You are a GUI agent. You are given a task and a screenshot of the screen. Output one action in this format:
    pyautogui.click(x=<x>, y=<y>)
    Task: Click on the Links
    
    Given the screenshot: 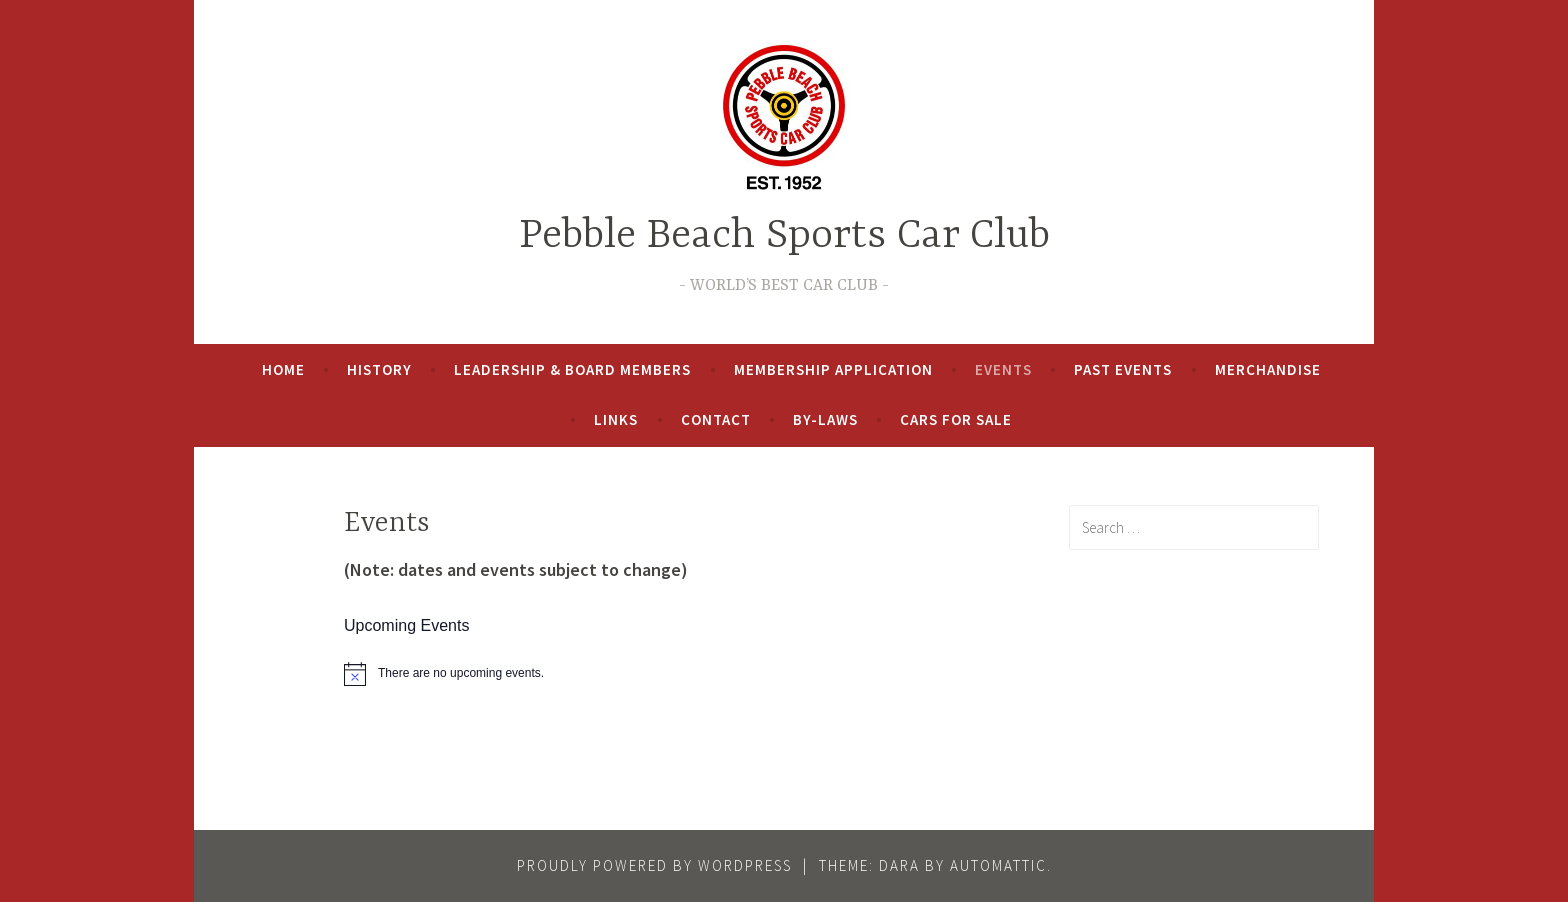 What is the action you would take?
    pyautogui.click(x=616, y=419)
    